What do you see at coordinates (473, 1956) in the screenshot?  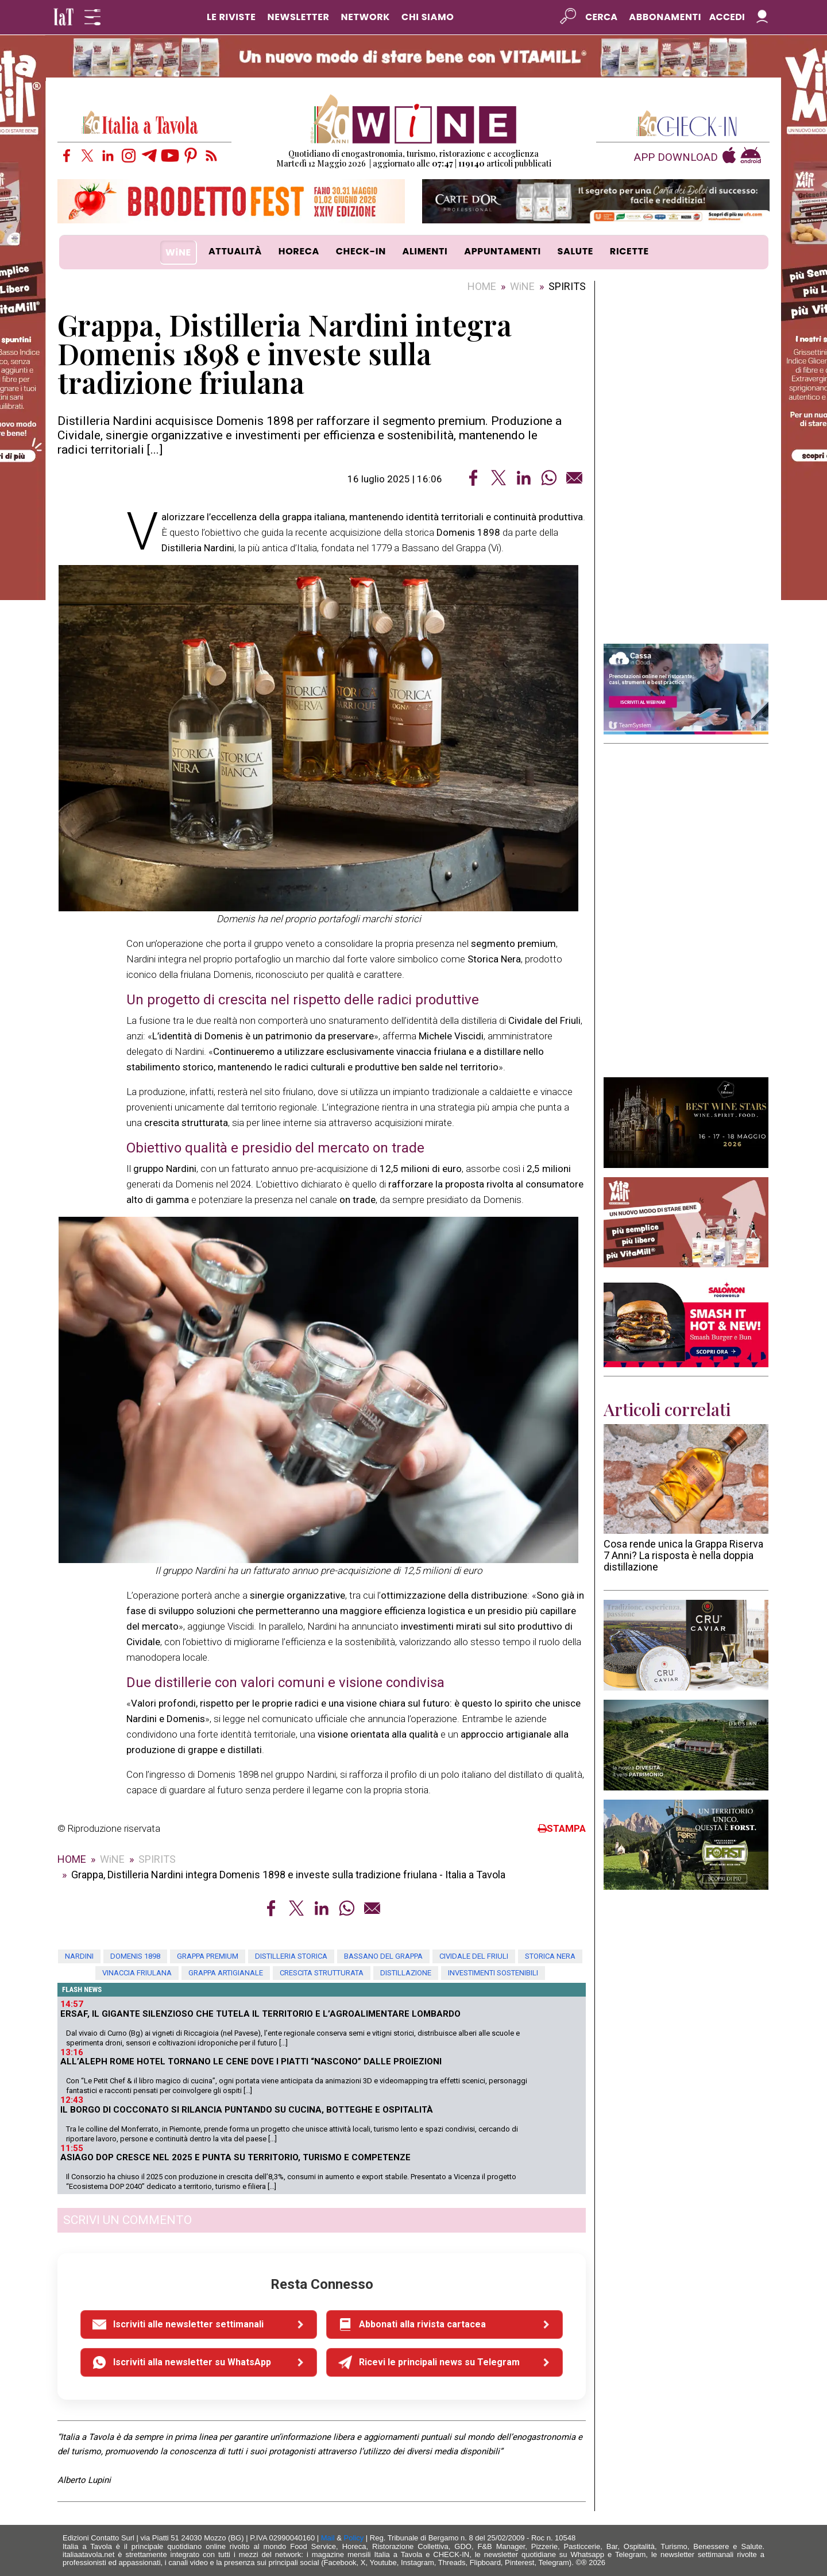 I see `Cividale del Friuli` at bounding box center [473, 1956].